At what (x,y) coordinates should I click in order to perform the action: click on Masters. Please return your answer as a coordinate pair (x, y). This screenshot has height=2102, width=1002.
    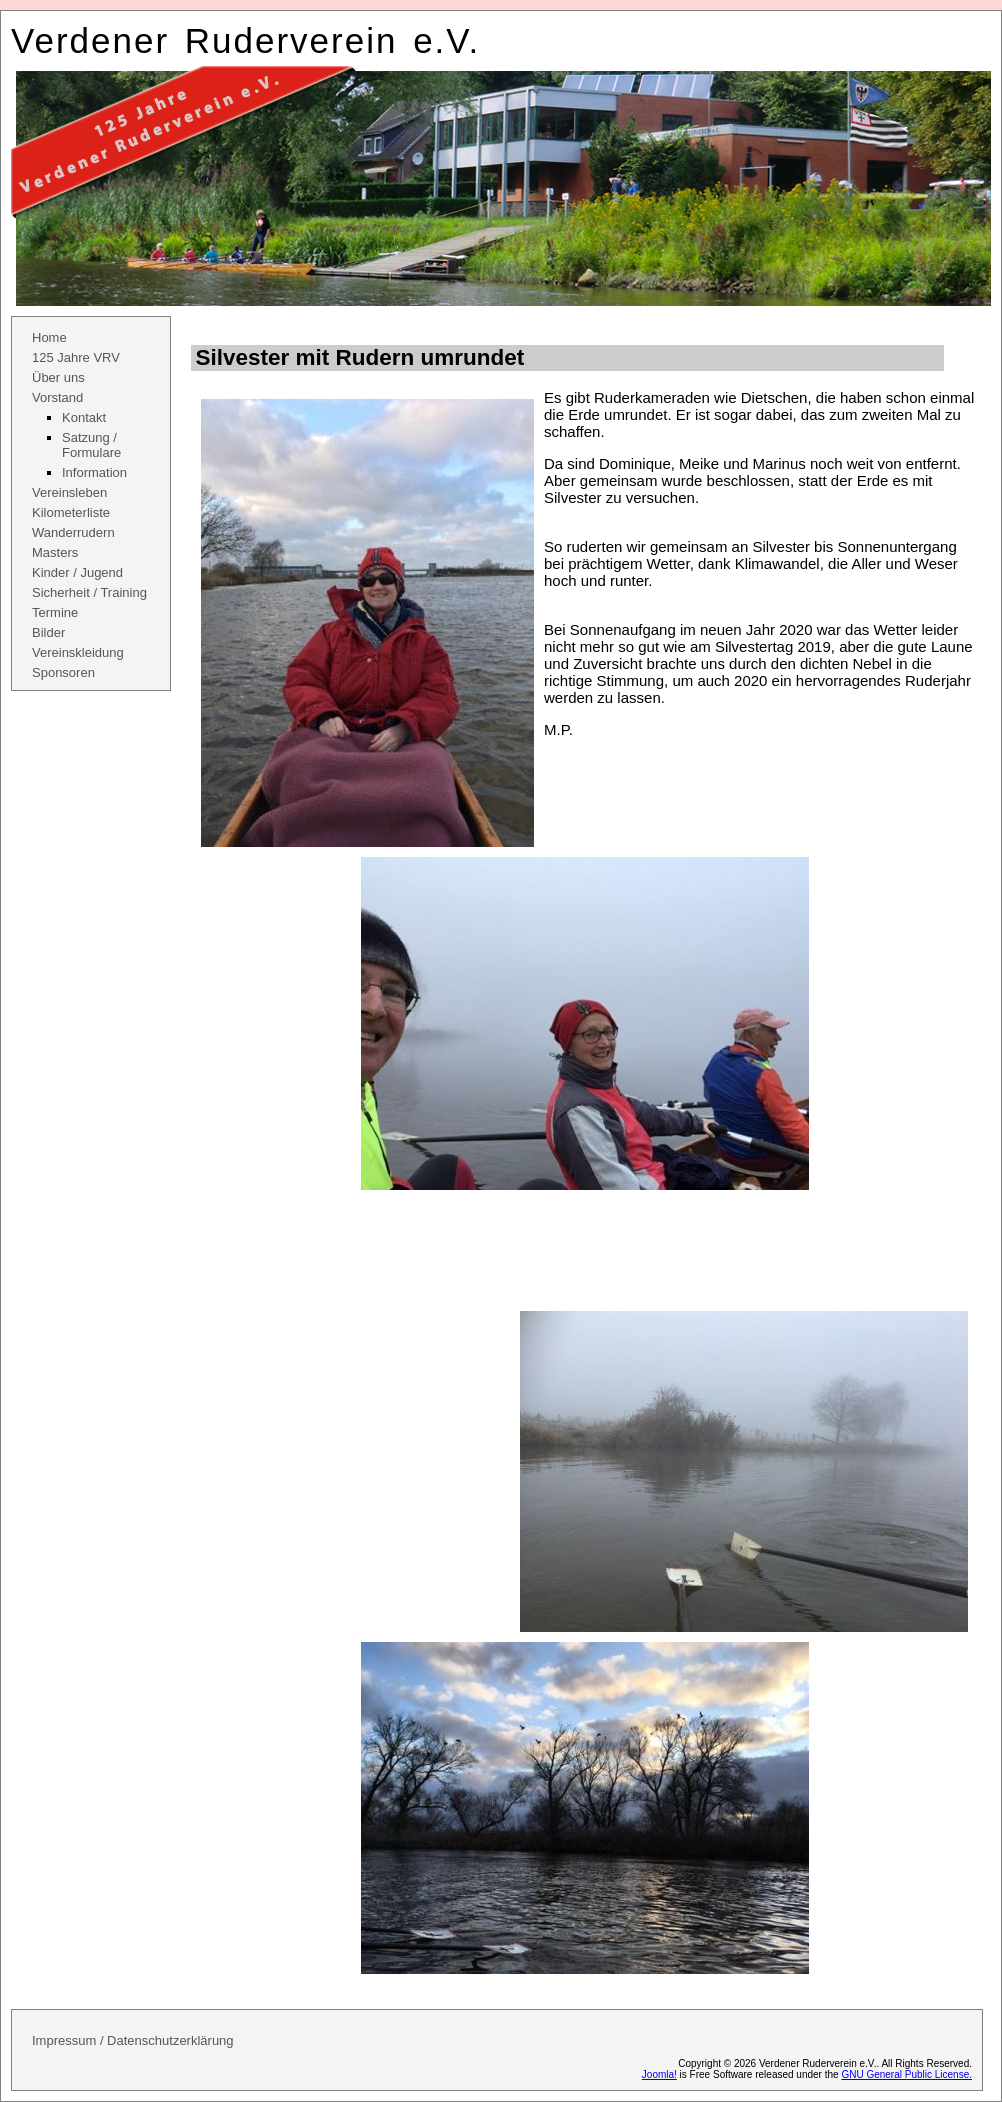
    Looking at the image, I should click on (55, 552).